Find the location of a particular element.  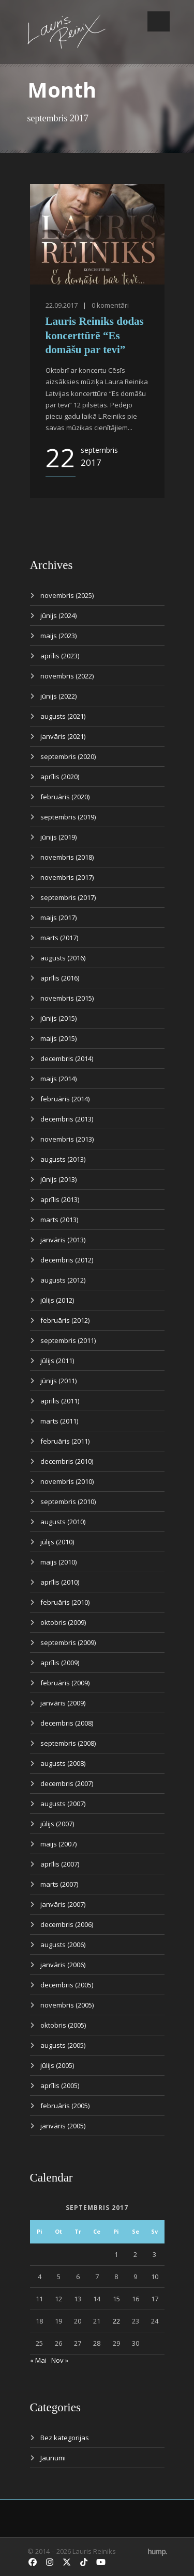

augusts (2007) is located at coordinates (62, 1803).